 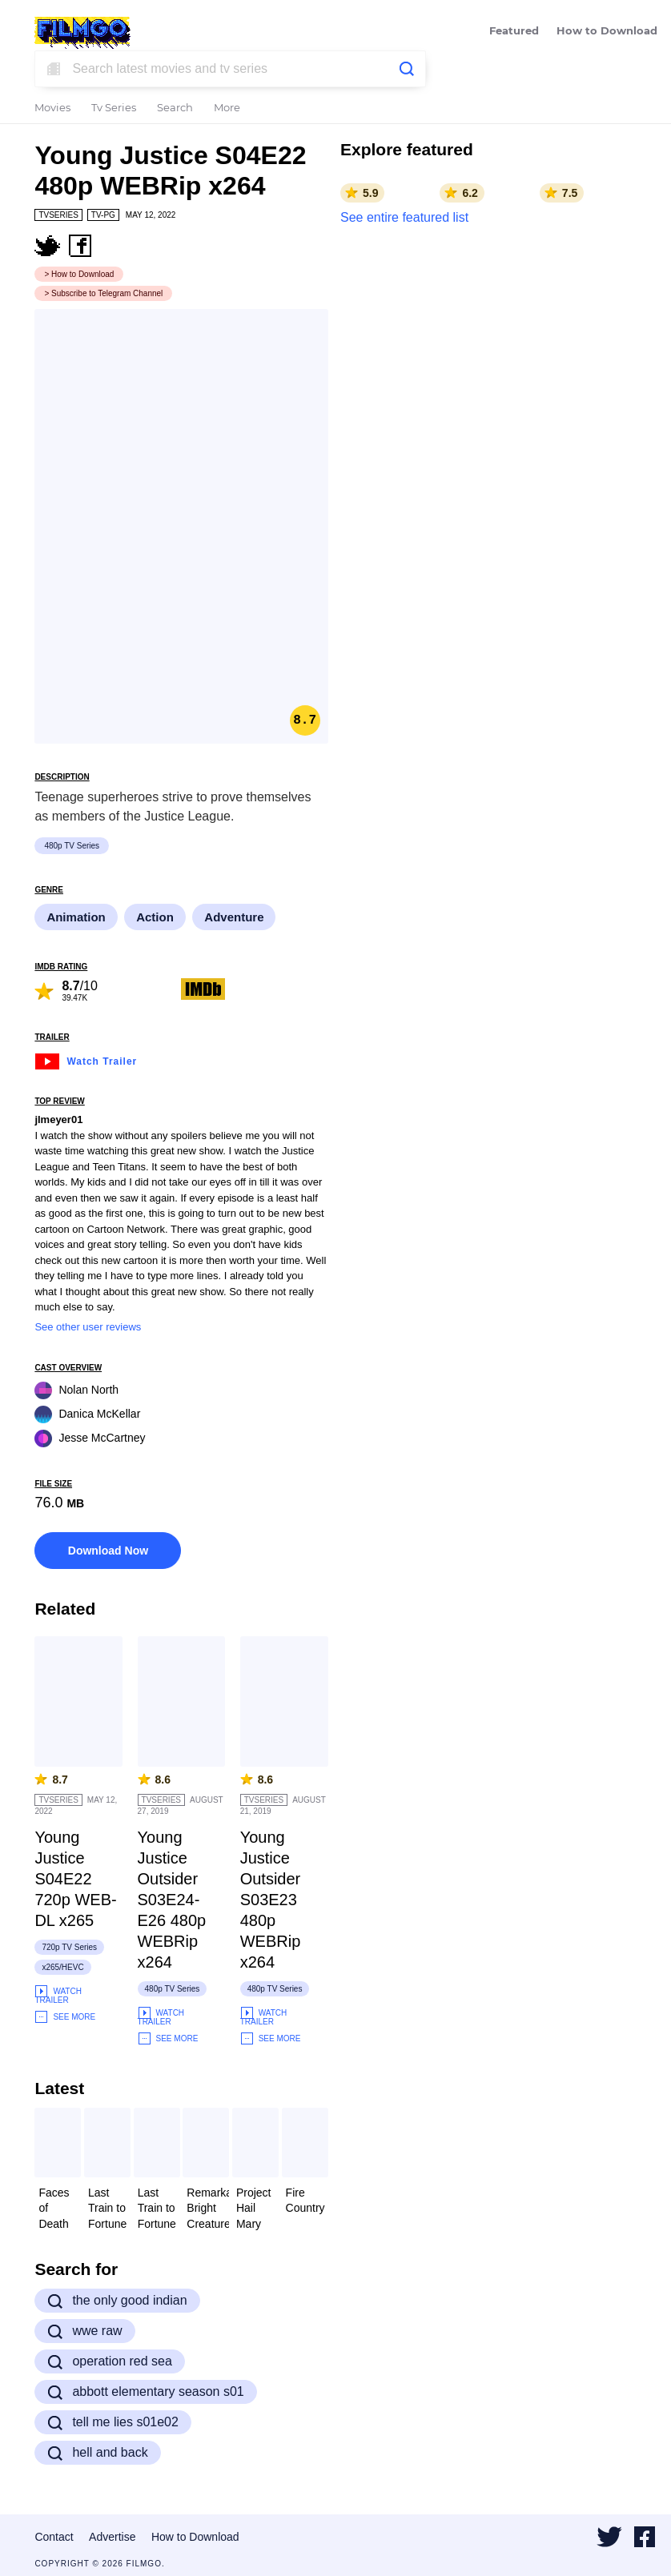 I want to click on the only good indian, so click(x=117, y=2301).